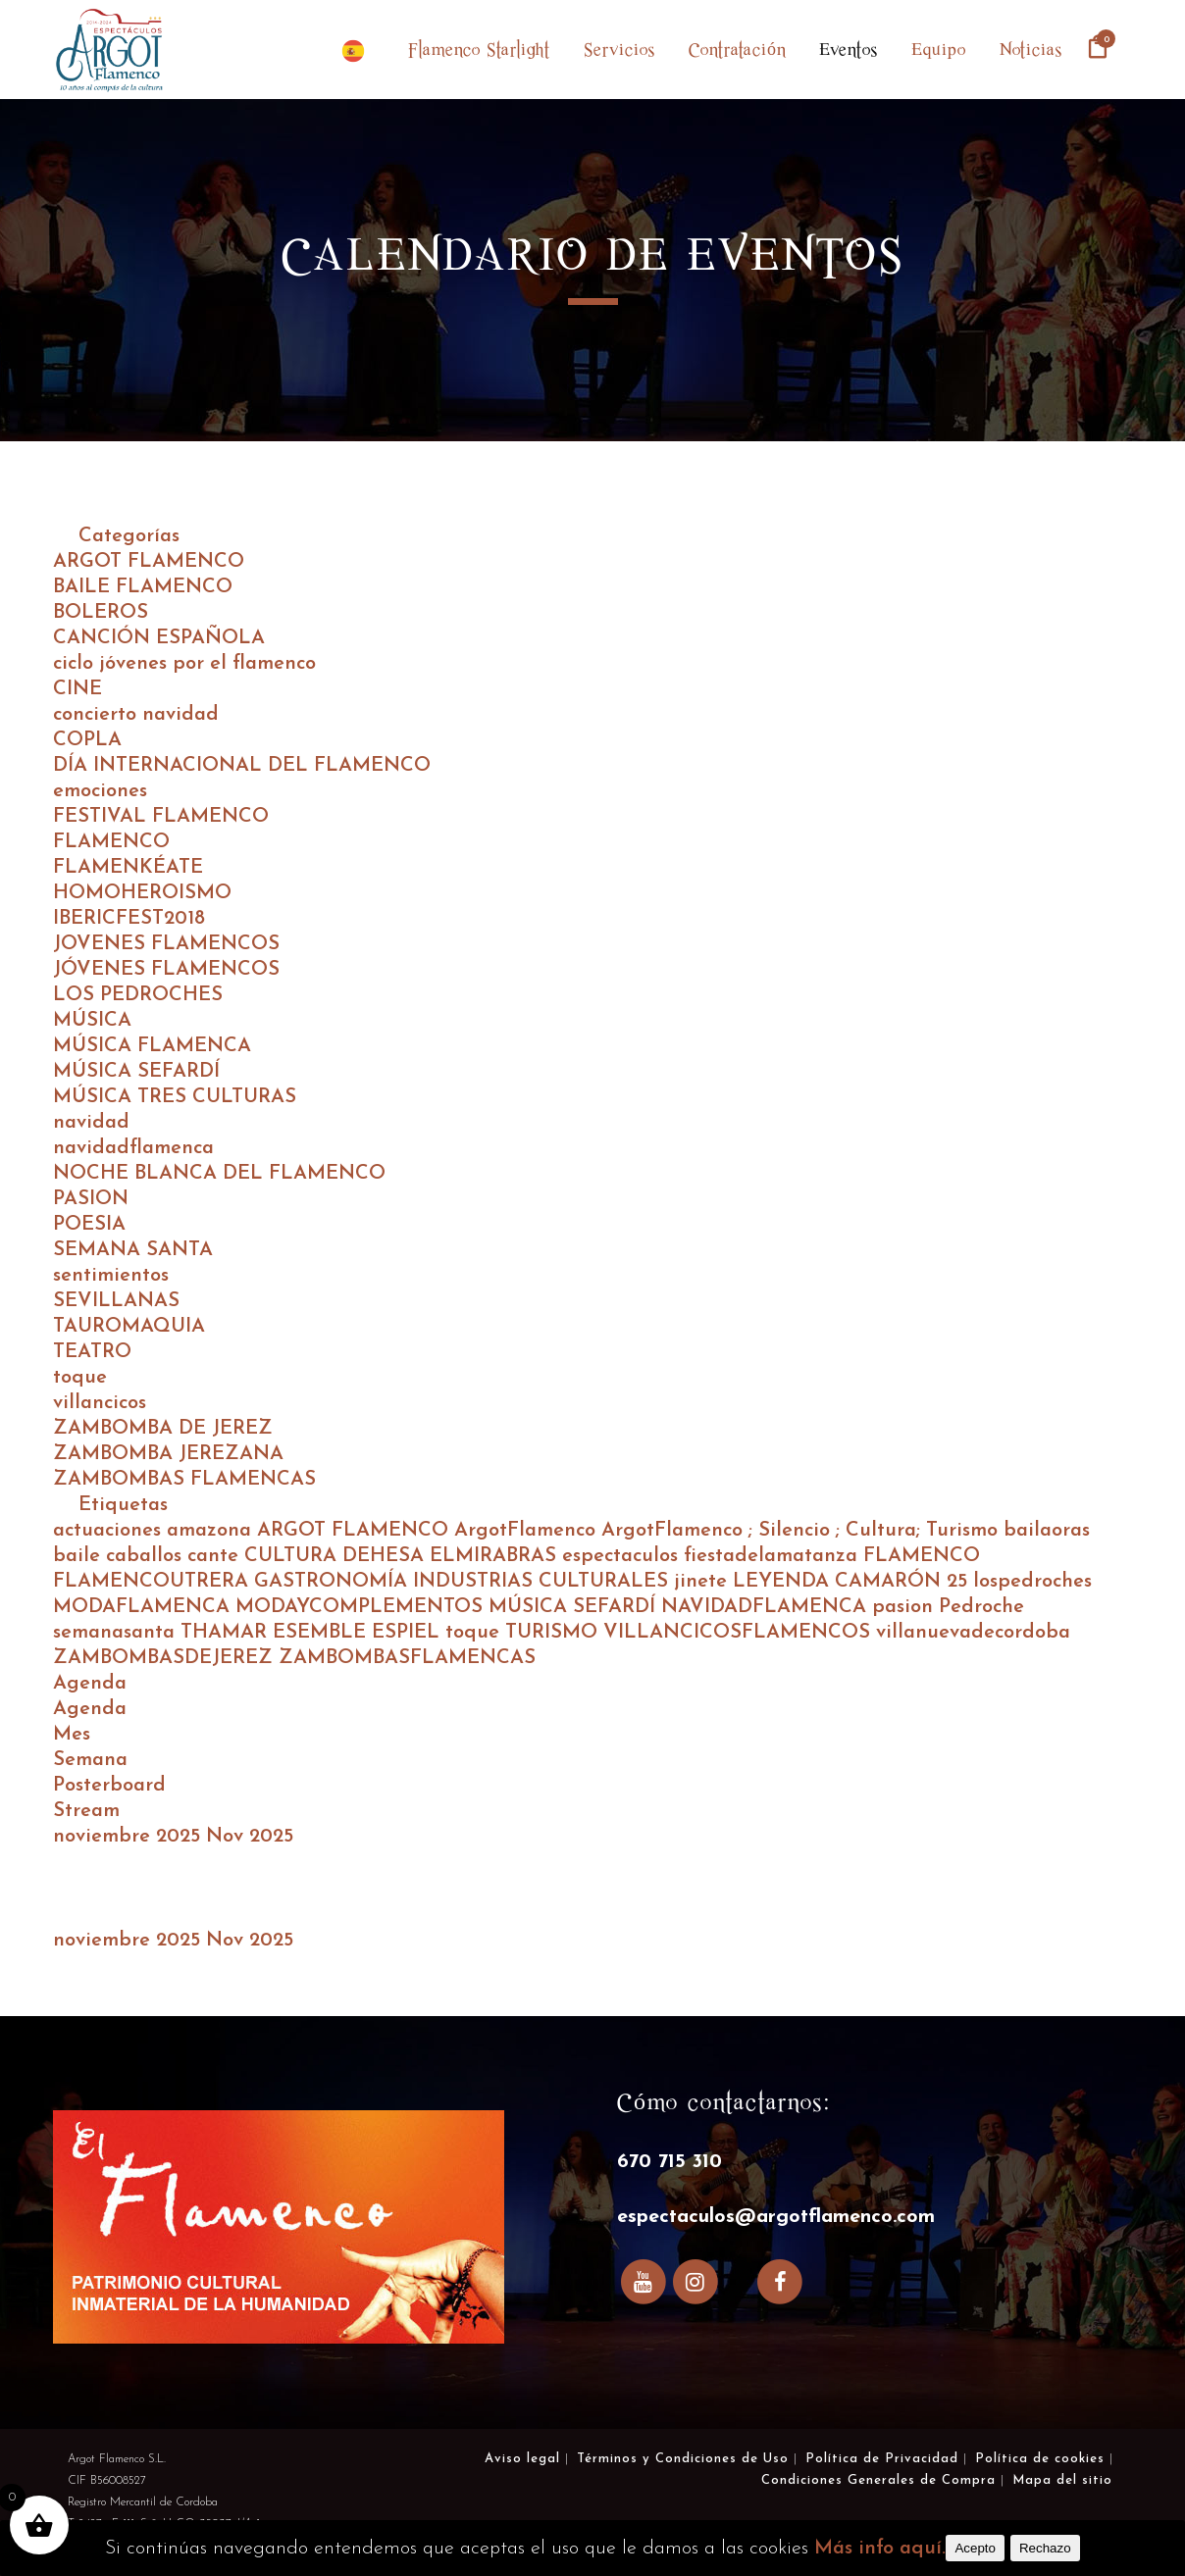 Image resolution: width=1185 pixels, height=2576 pixels. What do you see at coordinates (89, 1225) in the screenshot?
I see `POESIA` at bounding box center [89, 1225].